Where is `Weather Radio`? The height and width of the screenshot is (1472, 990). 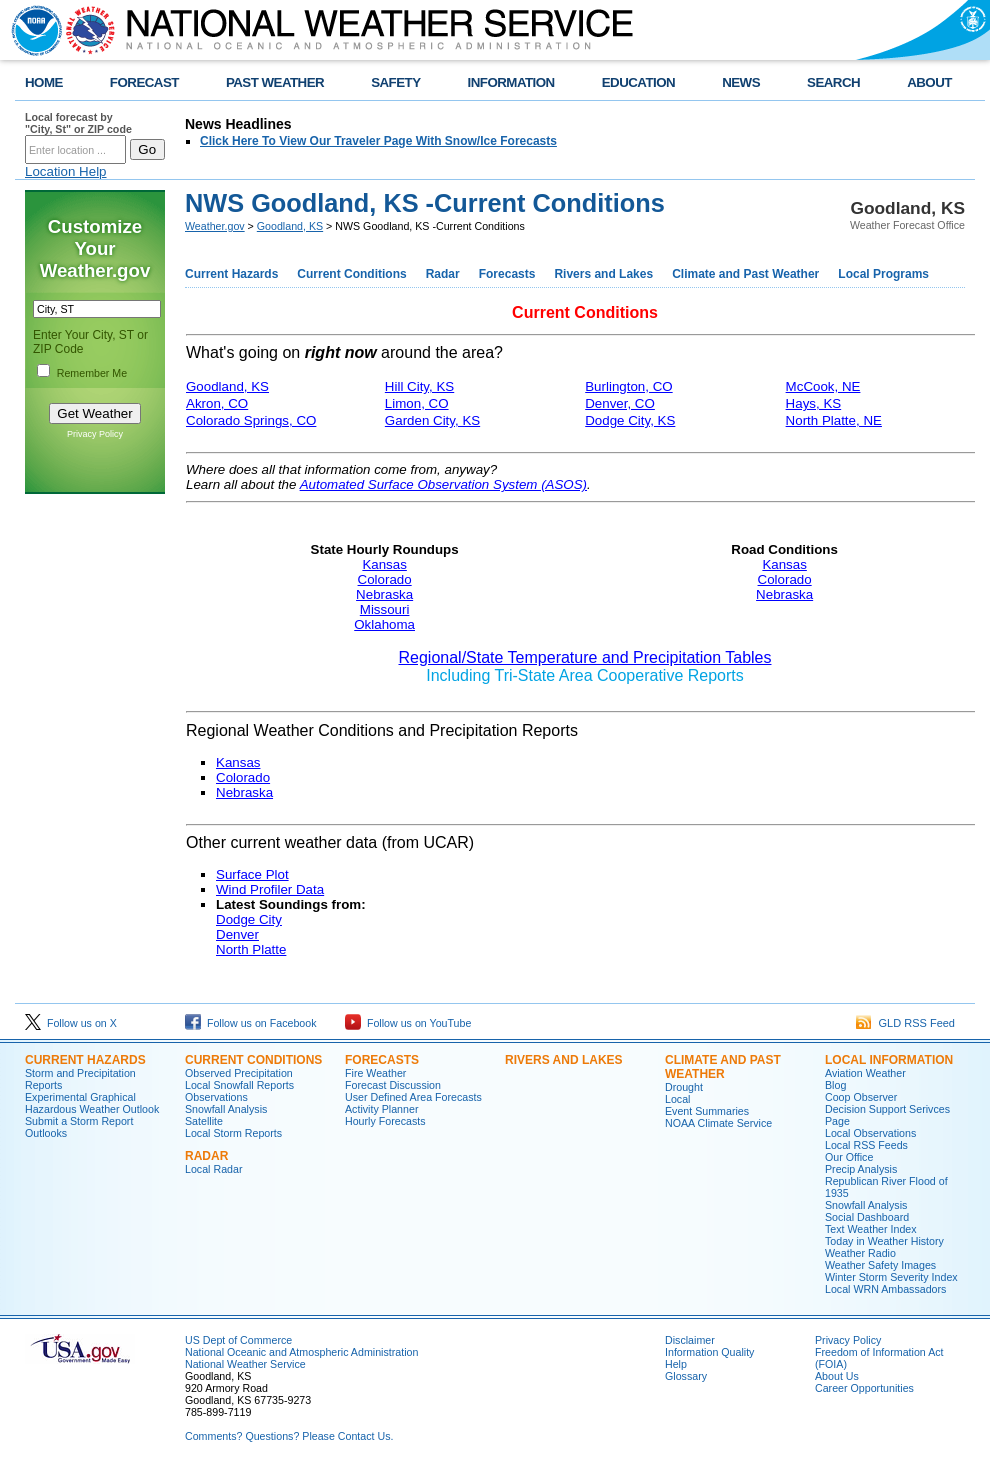 Weather Radio is located at coordinates (860, 1253).